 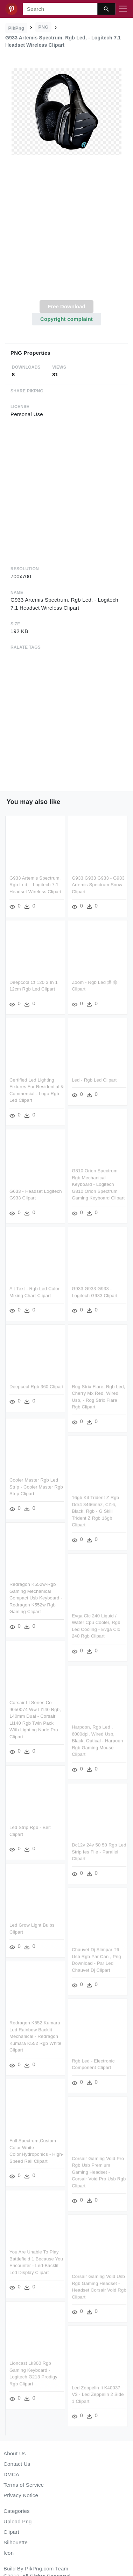 I want to click on Clipart, so click(x=11, y=2532).